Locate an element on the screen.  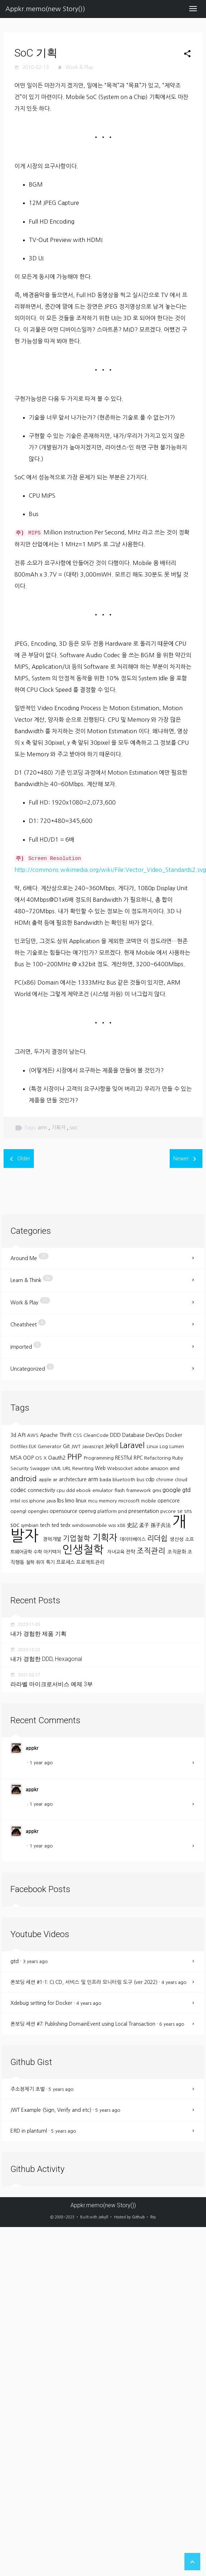
openvg is located at coordinates (88, 1511).